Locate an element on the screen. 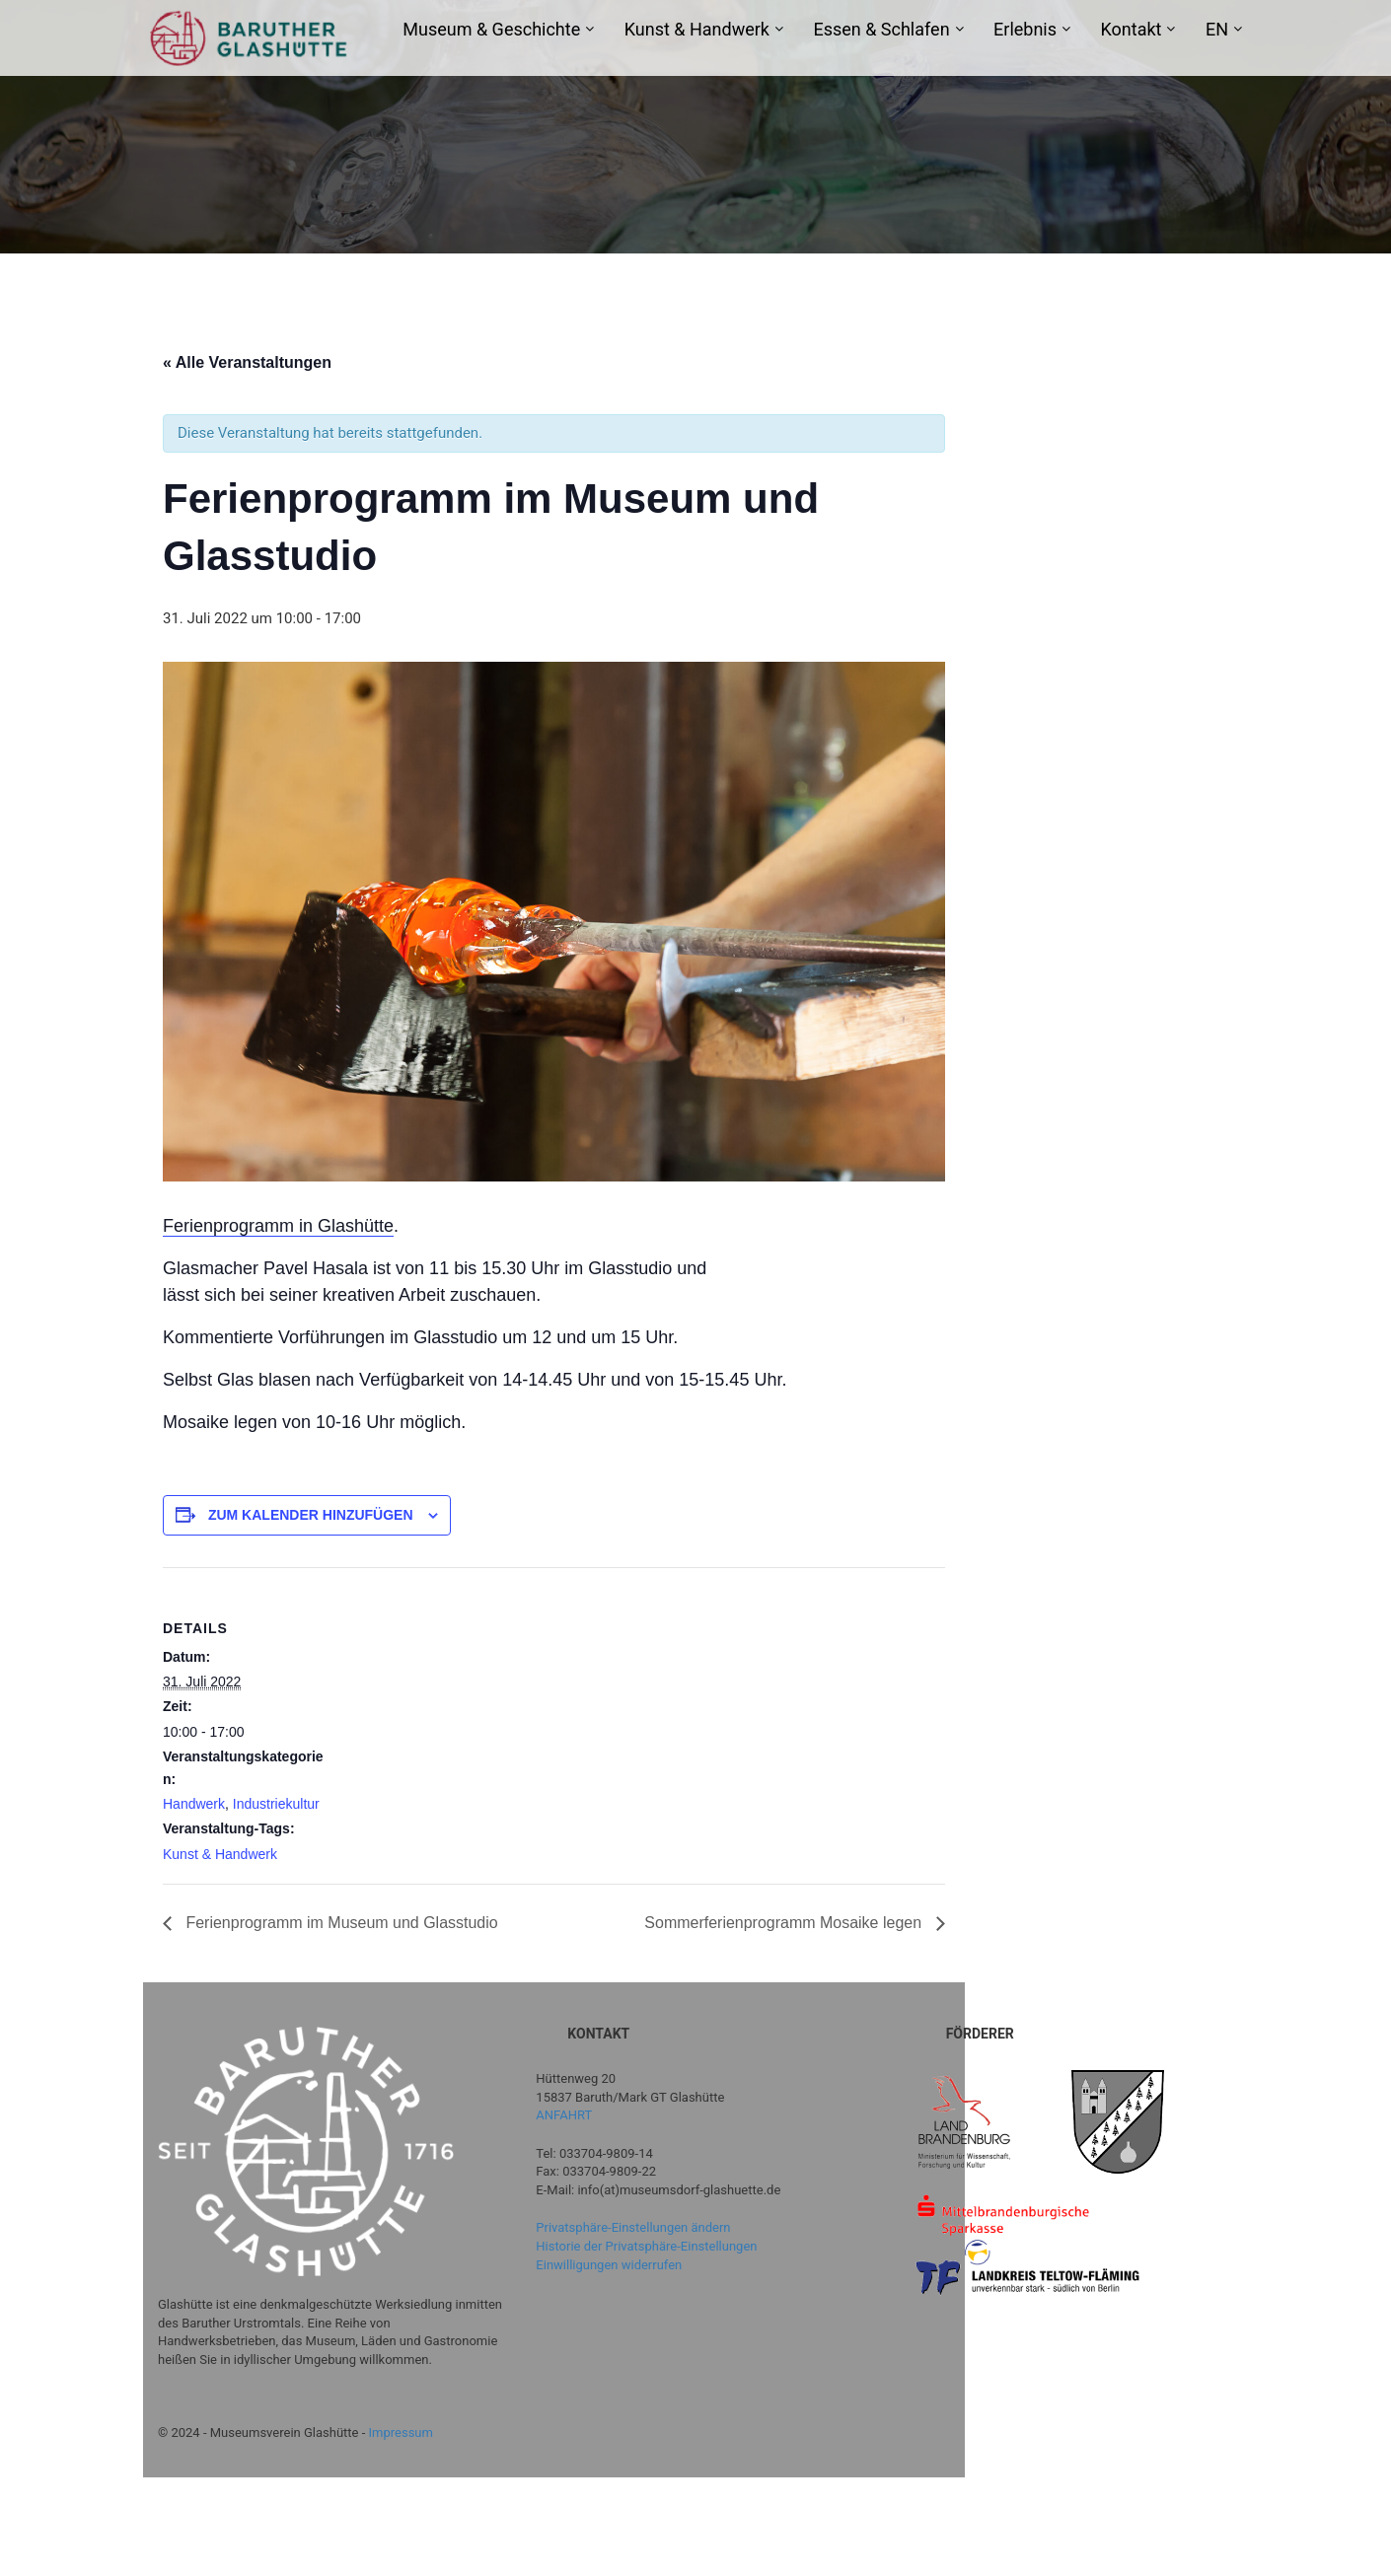 This screenshot has height=2576, width=1391. Einwilligungen widerrufen [button] is located at coordinates (609, 2264).